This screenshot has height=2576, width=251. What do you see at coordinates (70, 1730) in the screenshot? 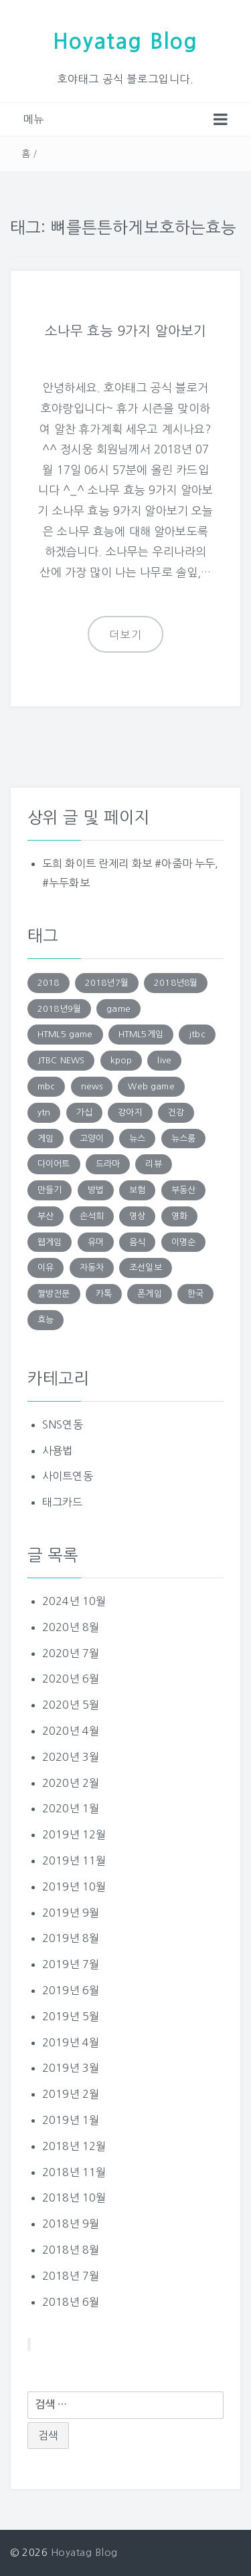
I see `2020년 4월` at bounding box center [70, 1730].